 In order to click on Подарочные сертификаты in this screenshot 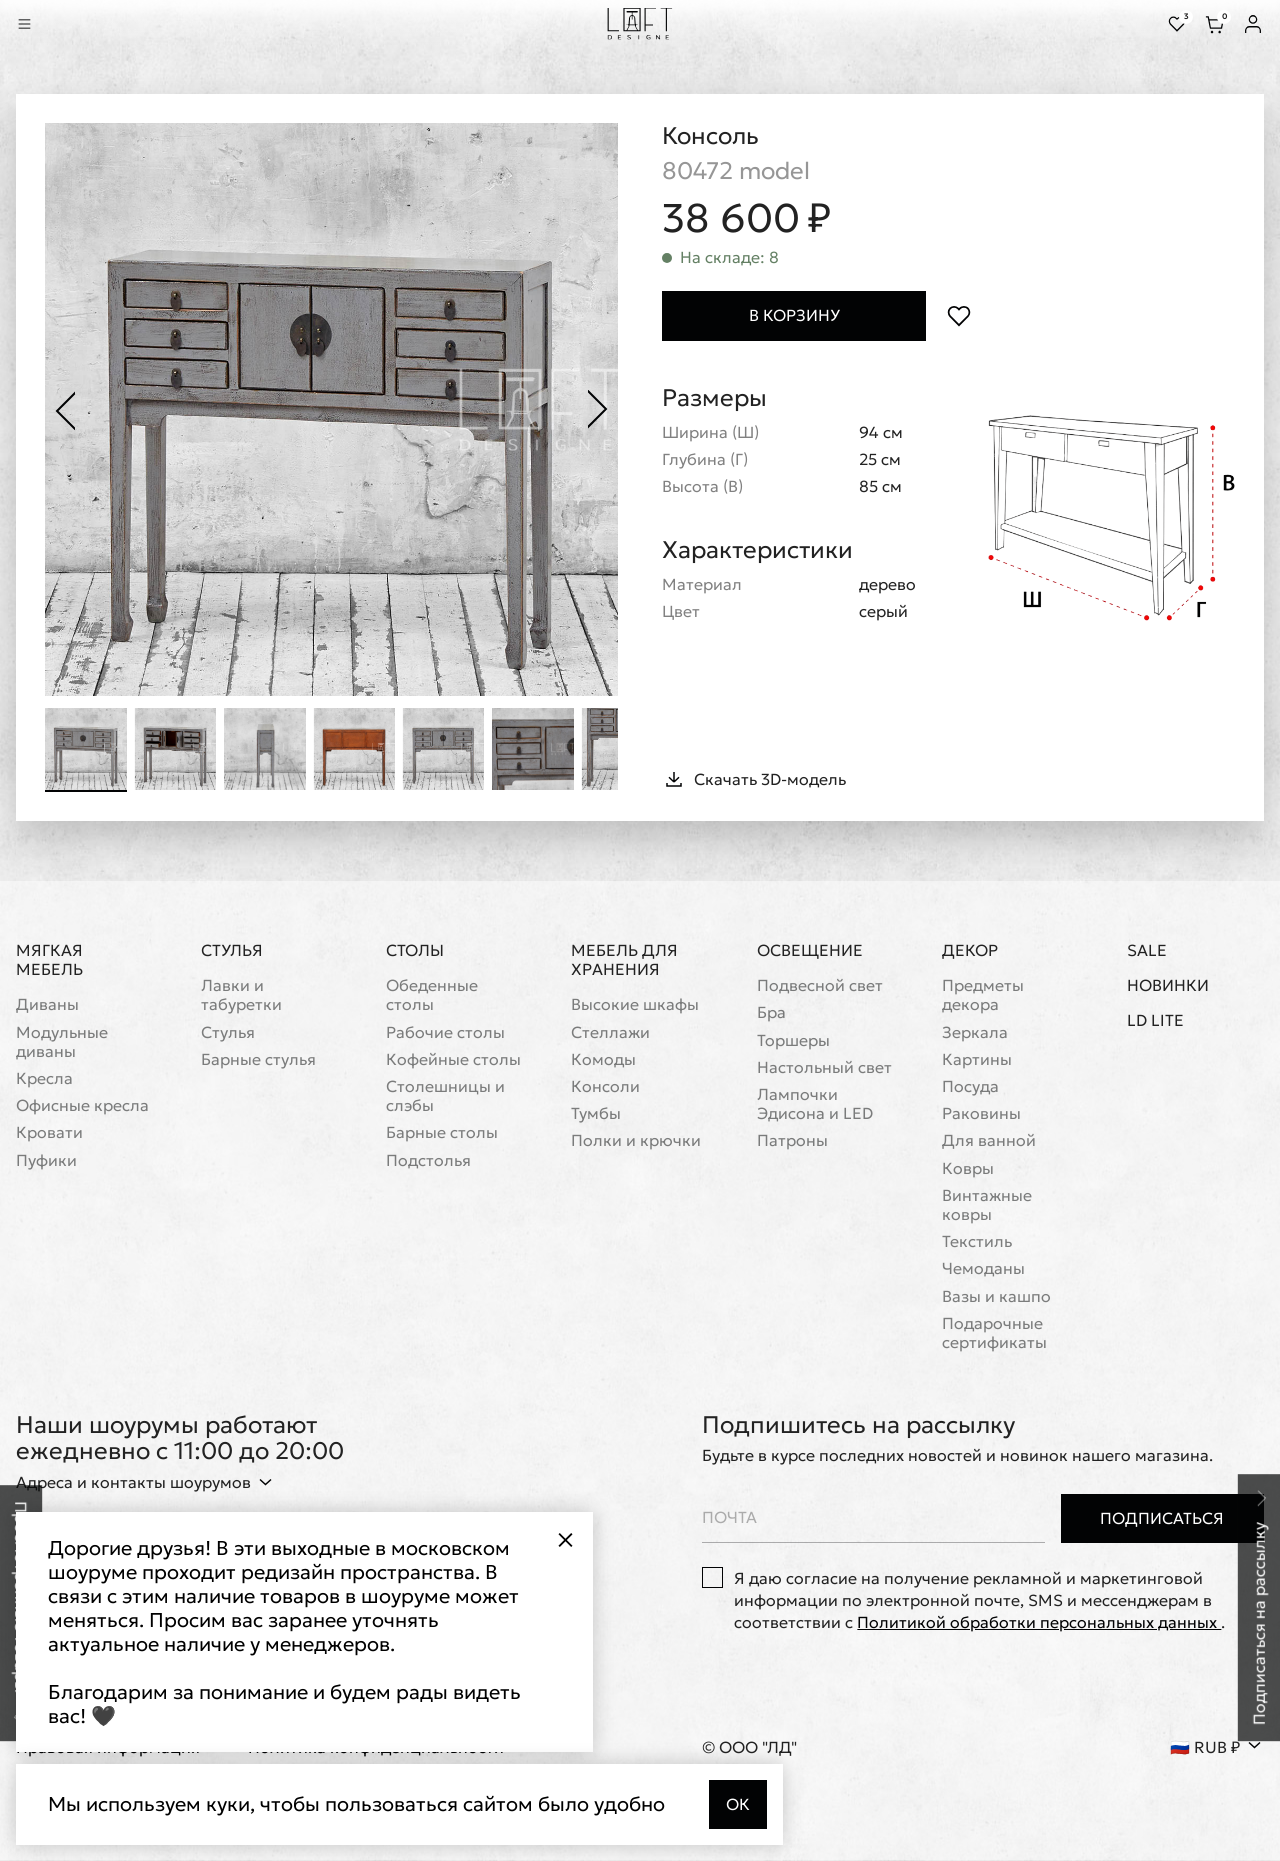, I will do `click(994, 1333)`.